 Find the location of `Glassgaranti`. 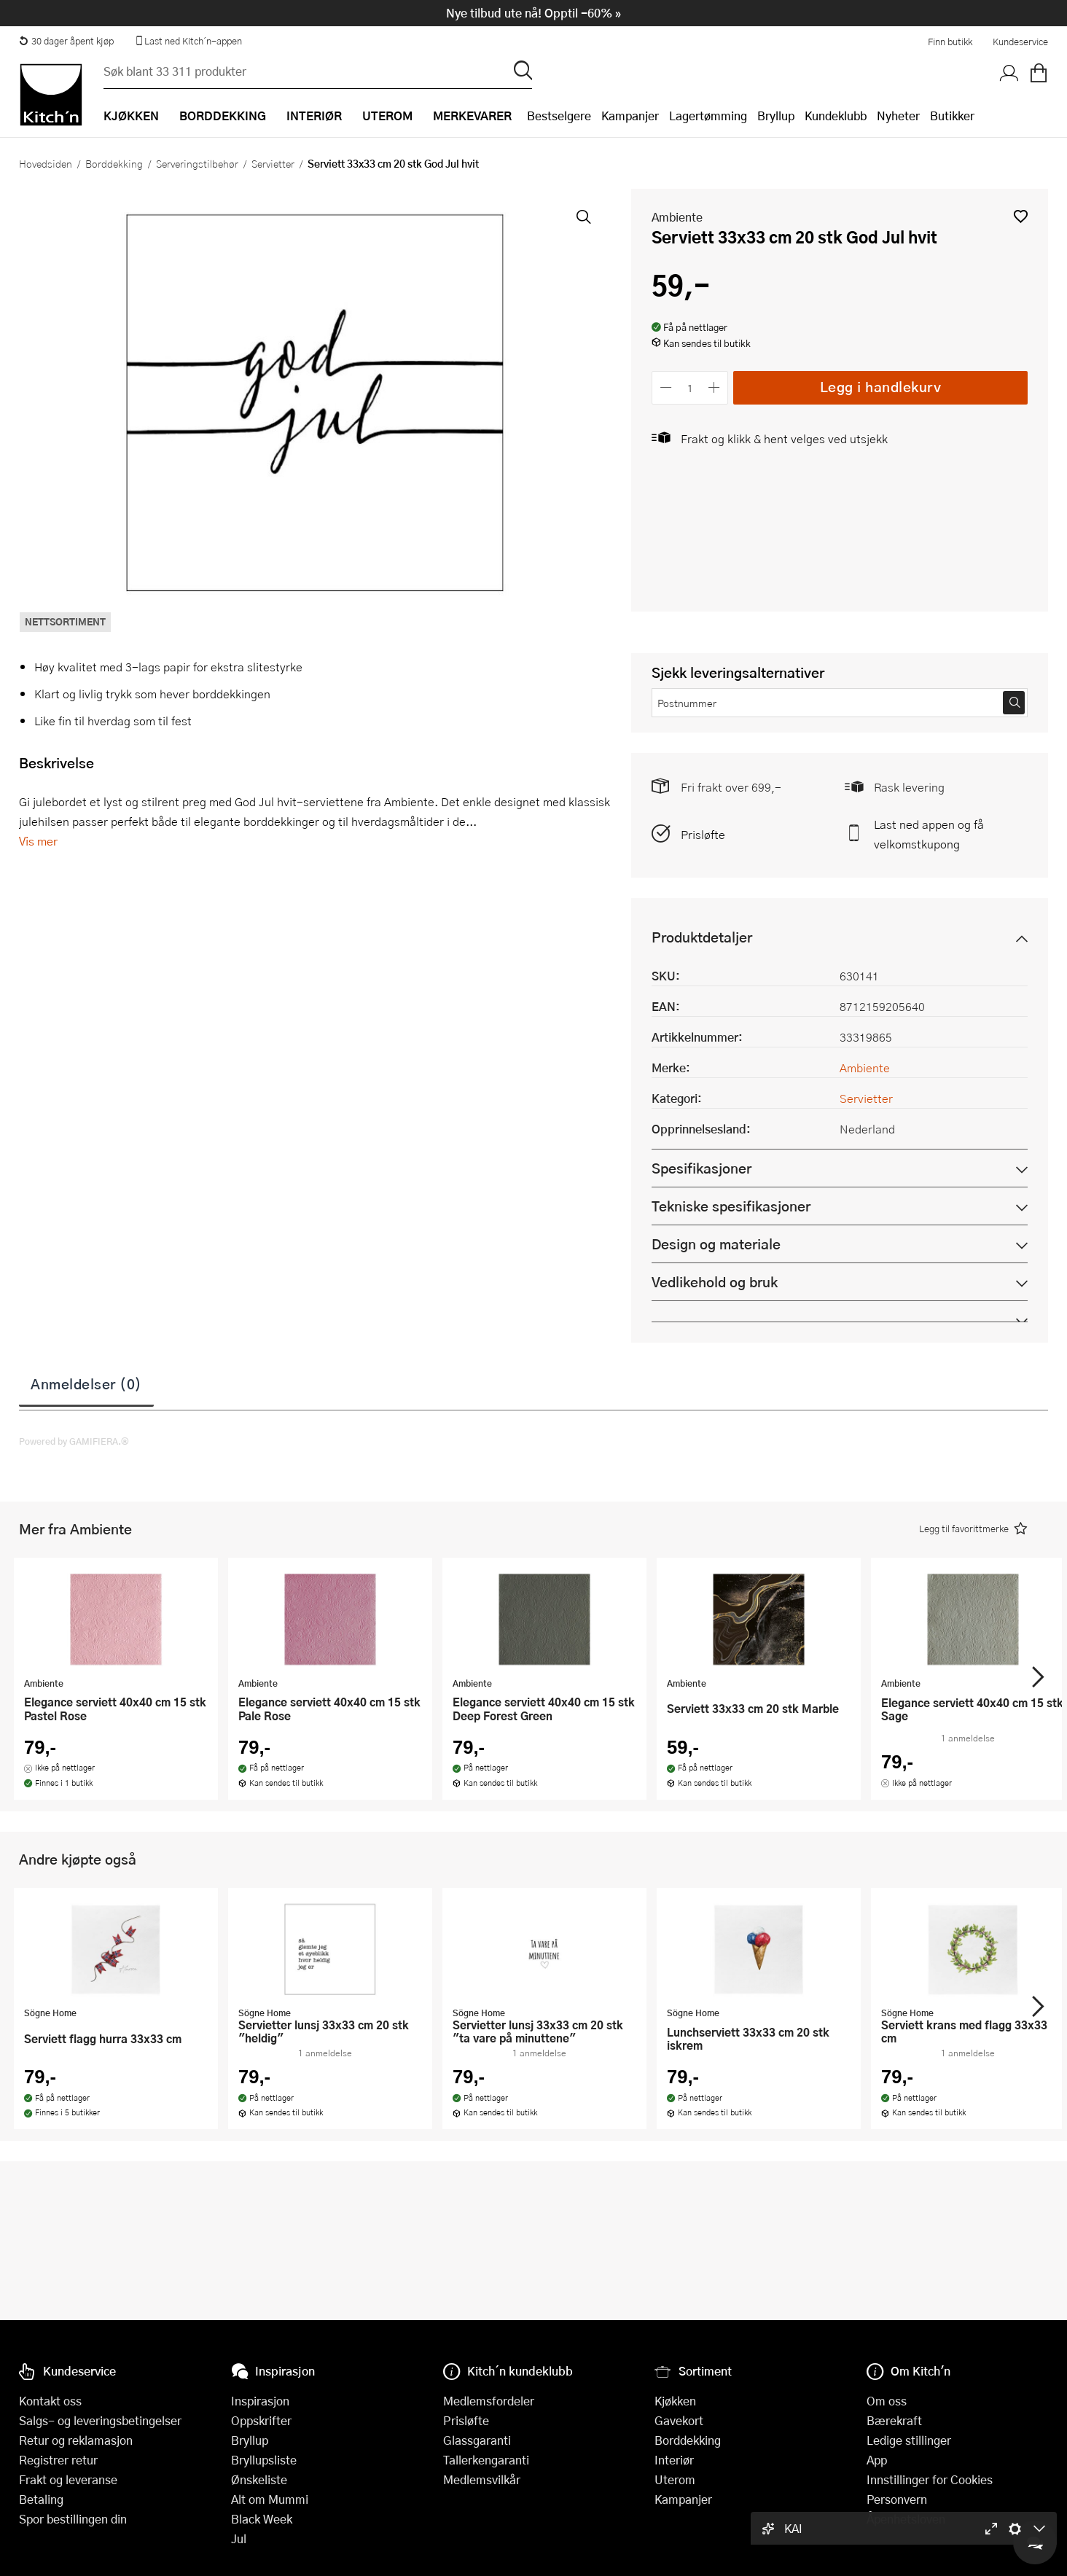

Glassgaranti is located at coordinates (477, 2440).